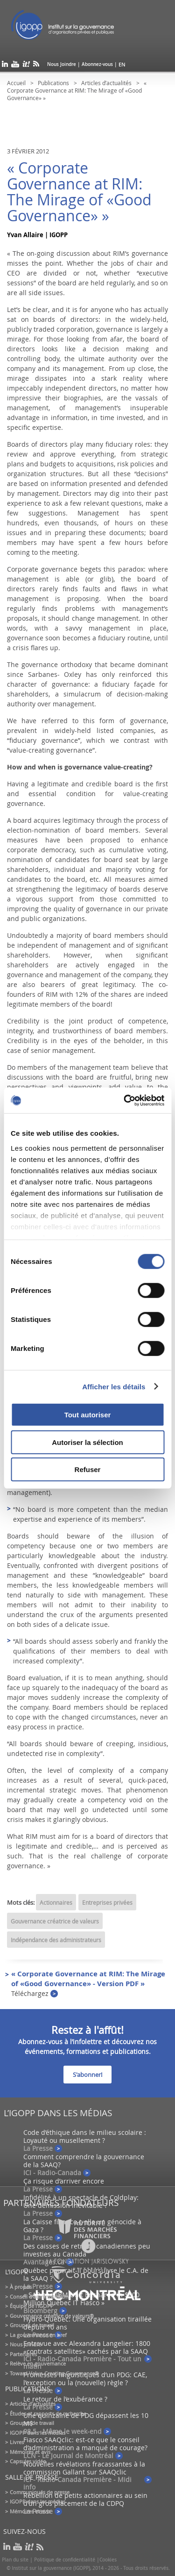  I want to click on scoop it, so click(26, 66).